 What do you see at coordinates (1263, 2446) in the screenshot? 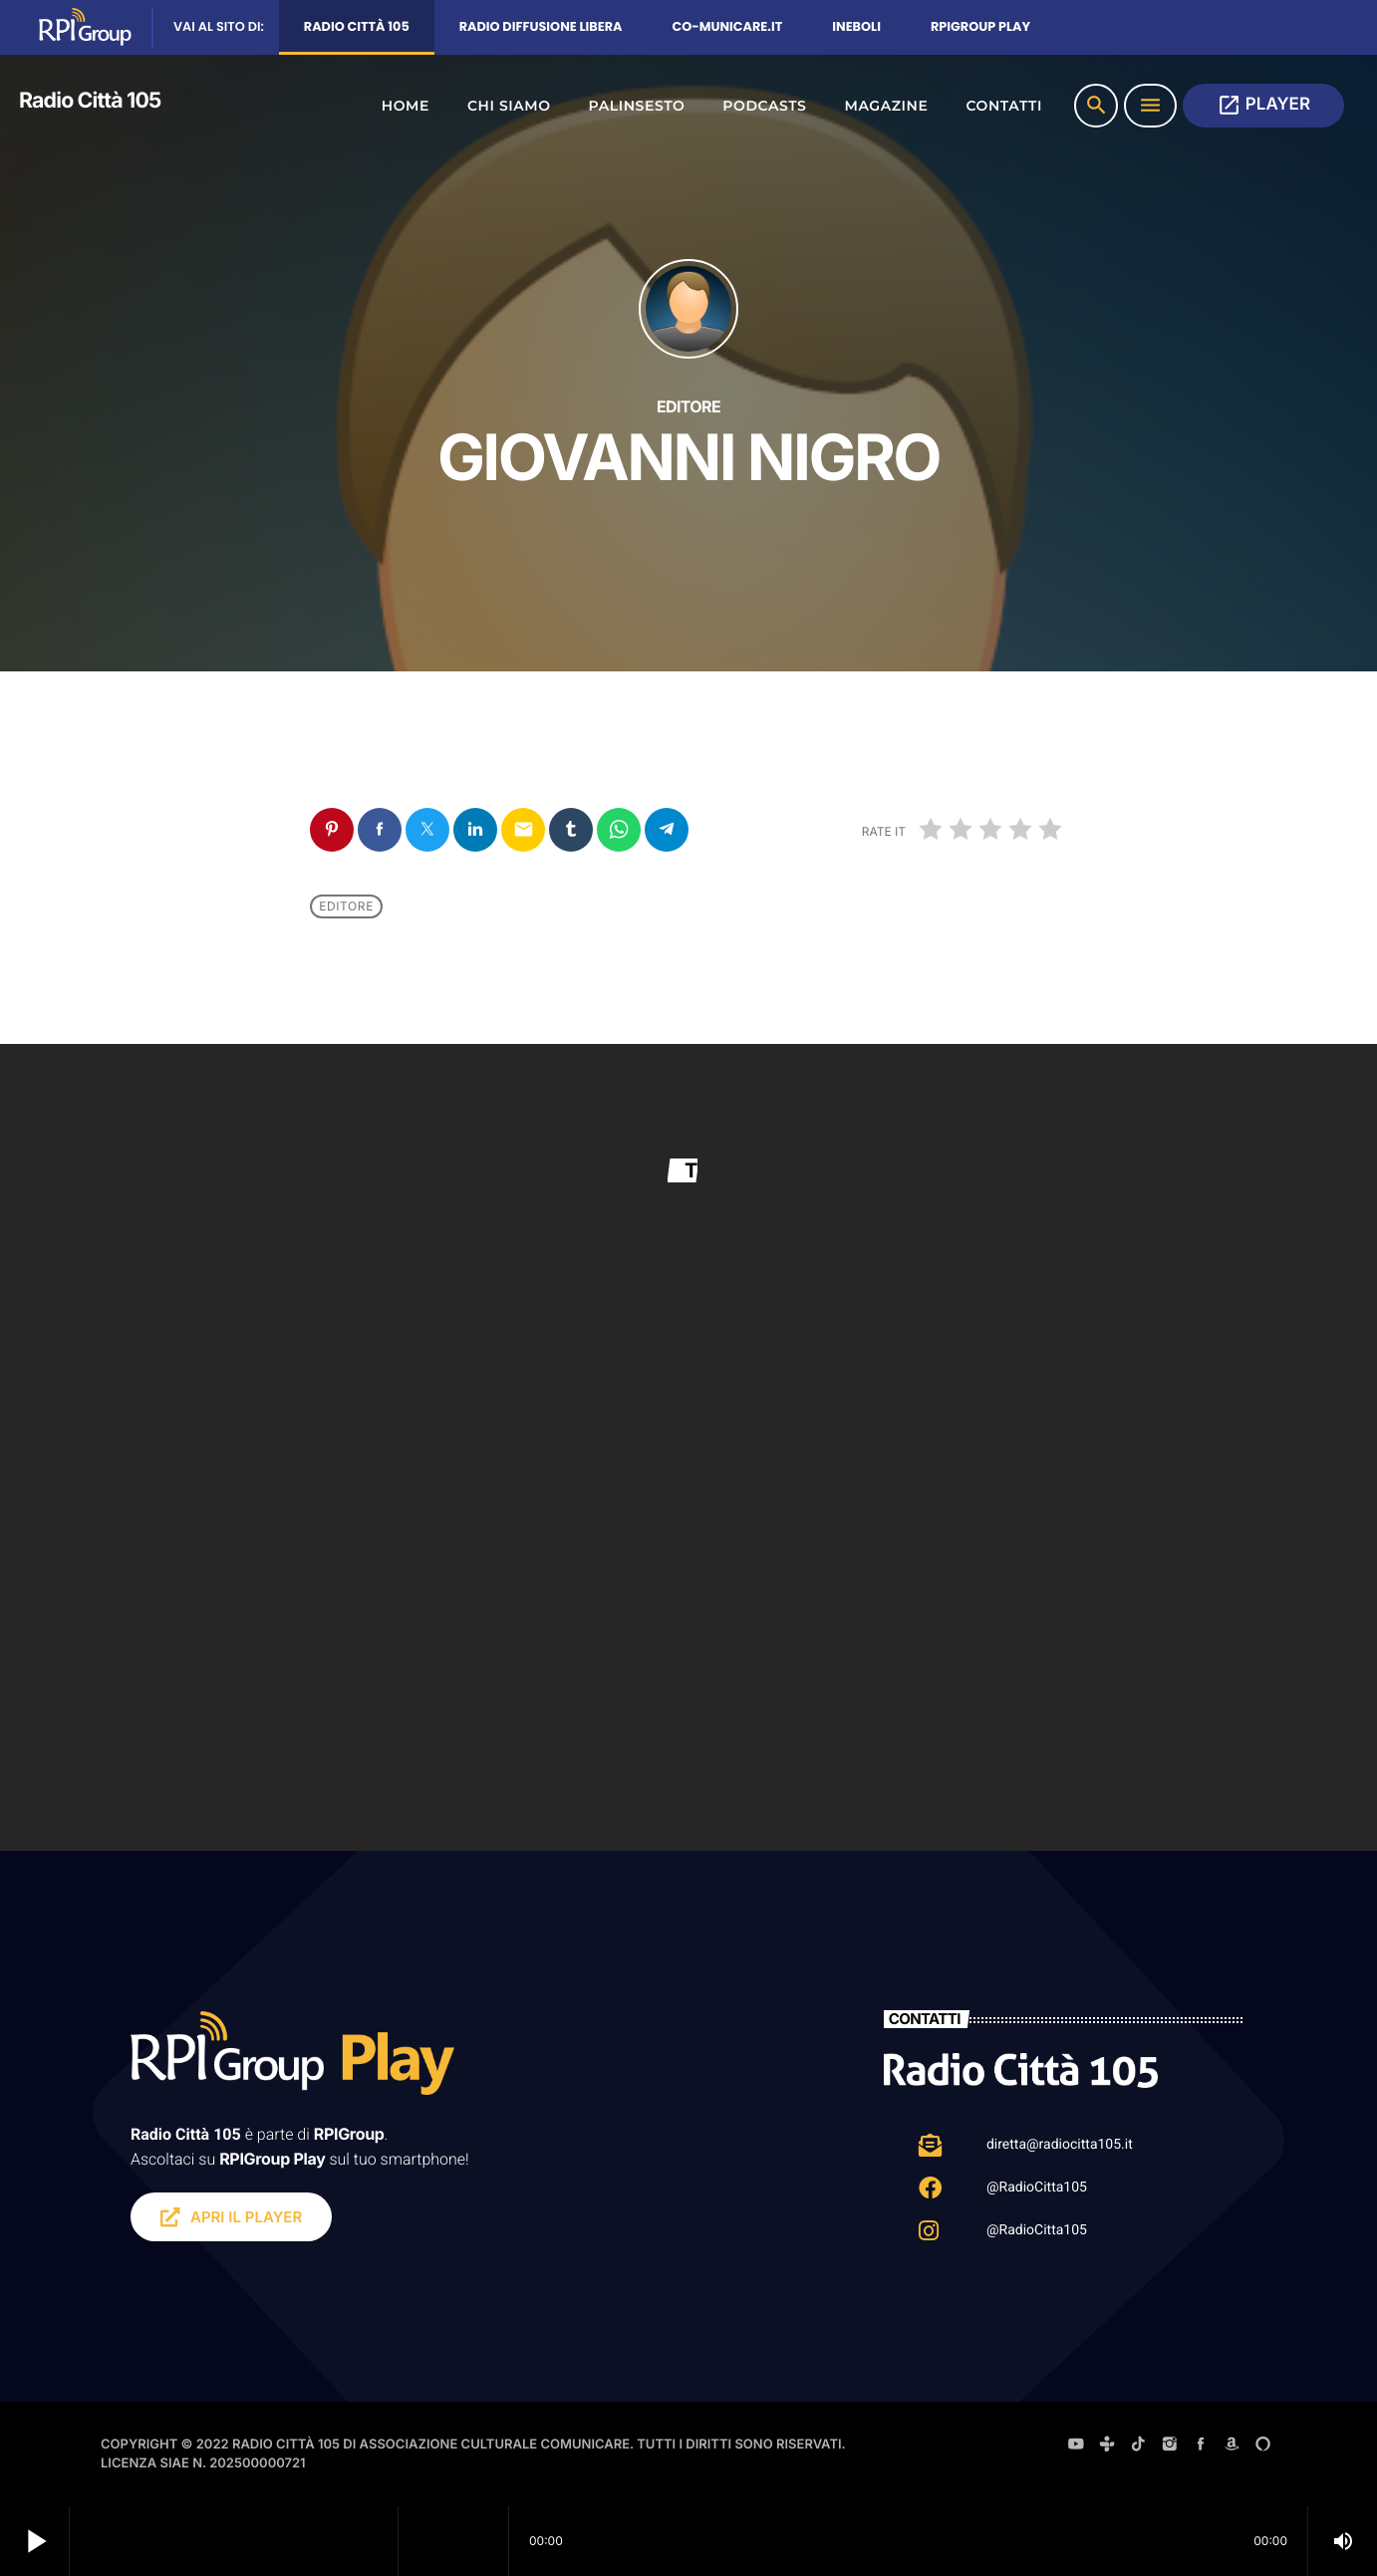
I see `[Alexa]` at bounding box center [1263, 2446].